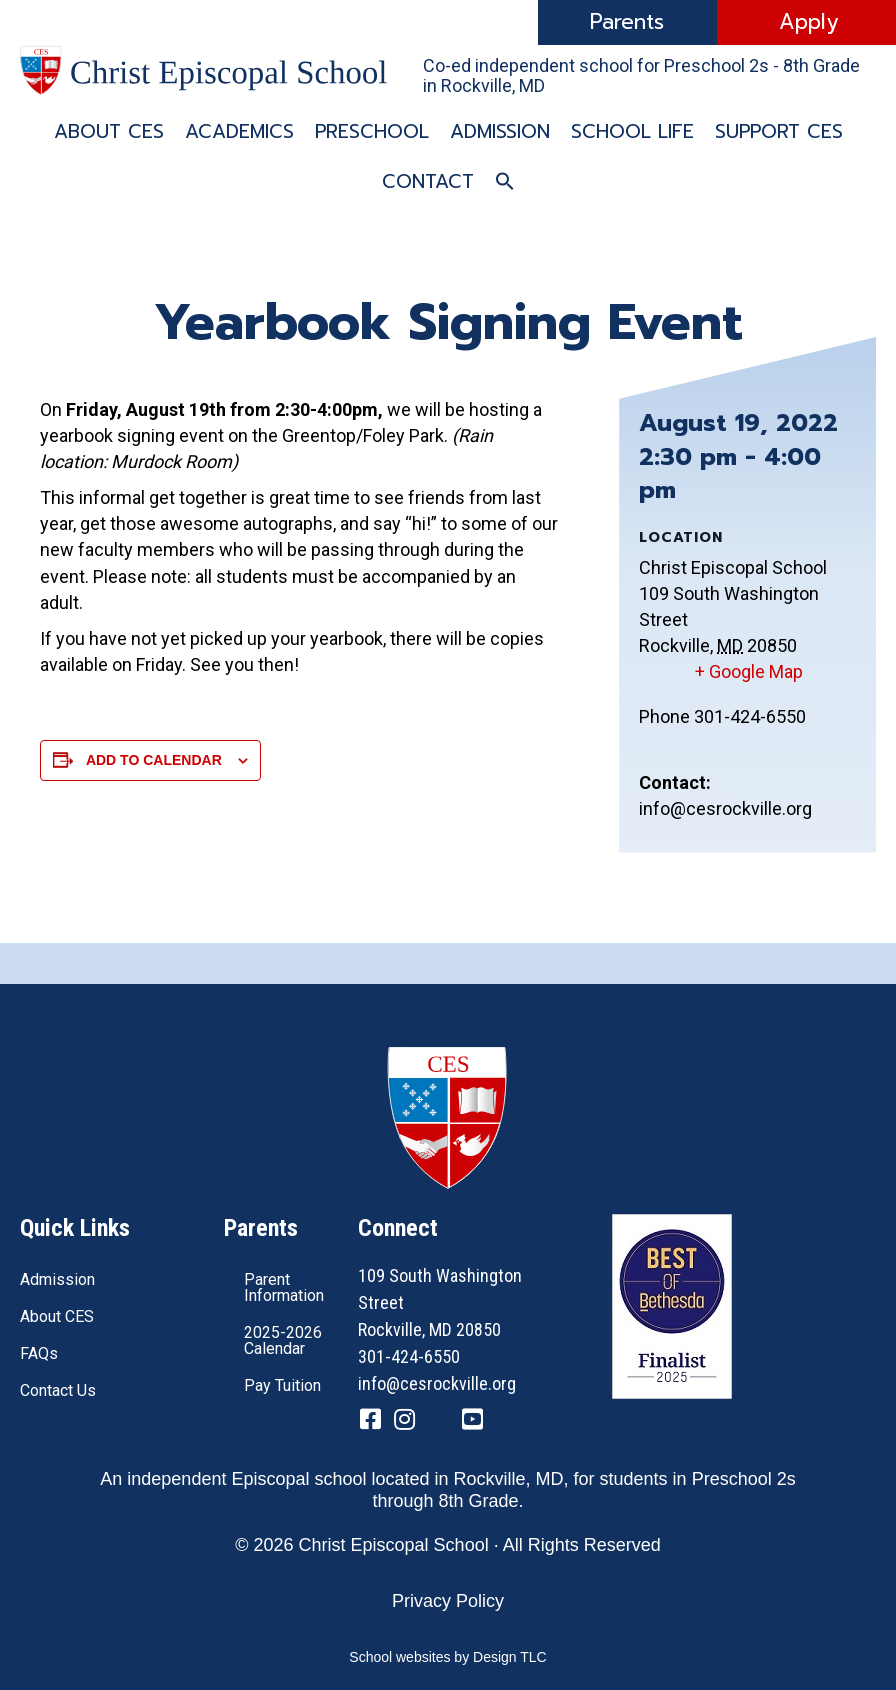  Describe the element at coordinates (438, 1422) in the screenshot. I see `[Go to https://twitter.com/CESRockvilleMD]` at that location.